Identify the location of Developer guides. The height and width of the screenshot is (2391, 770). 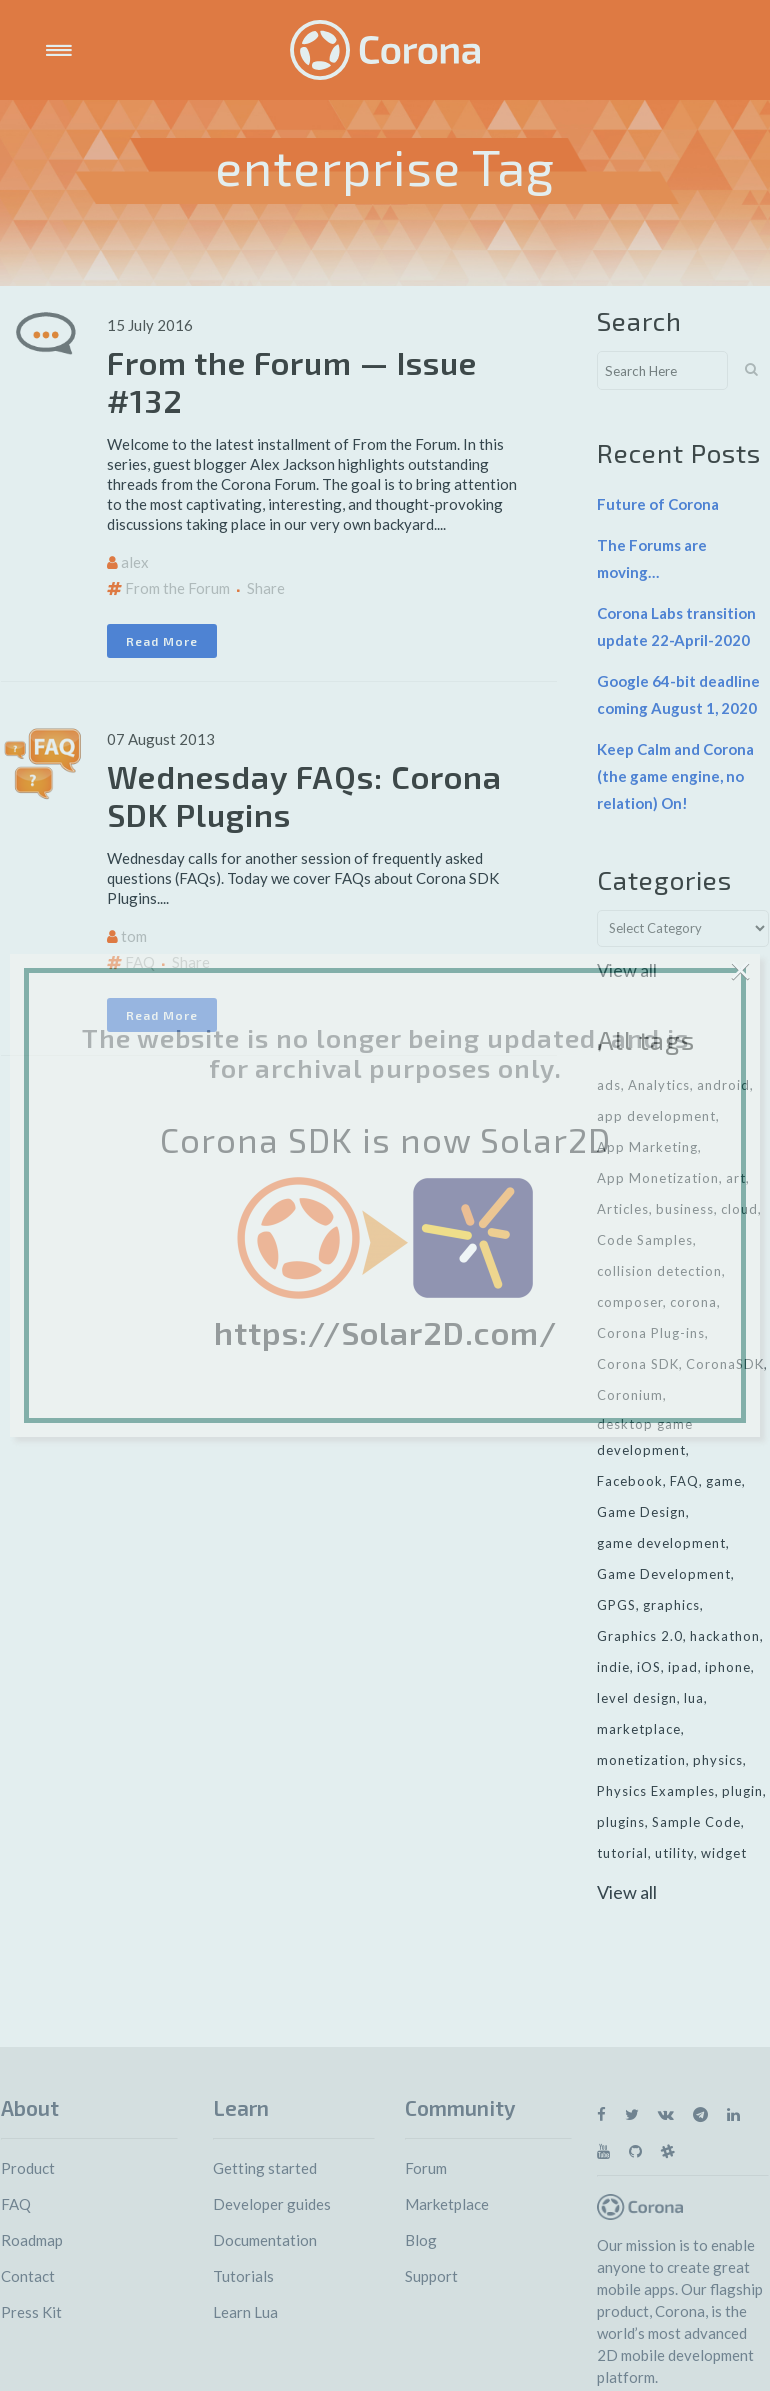
(272, 2204).